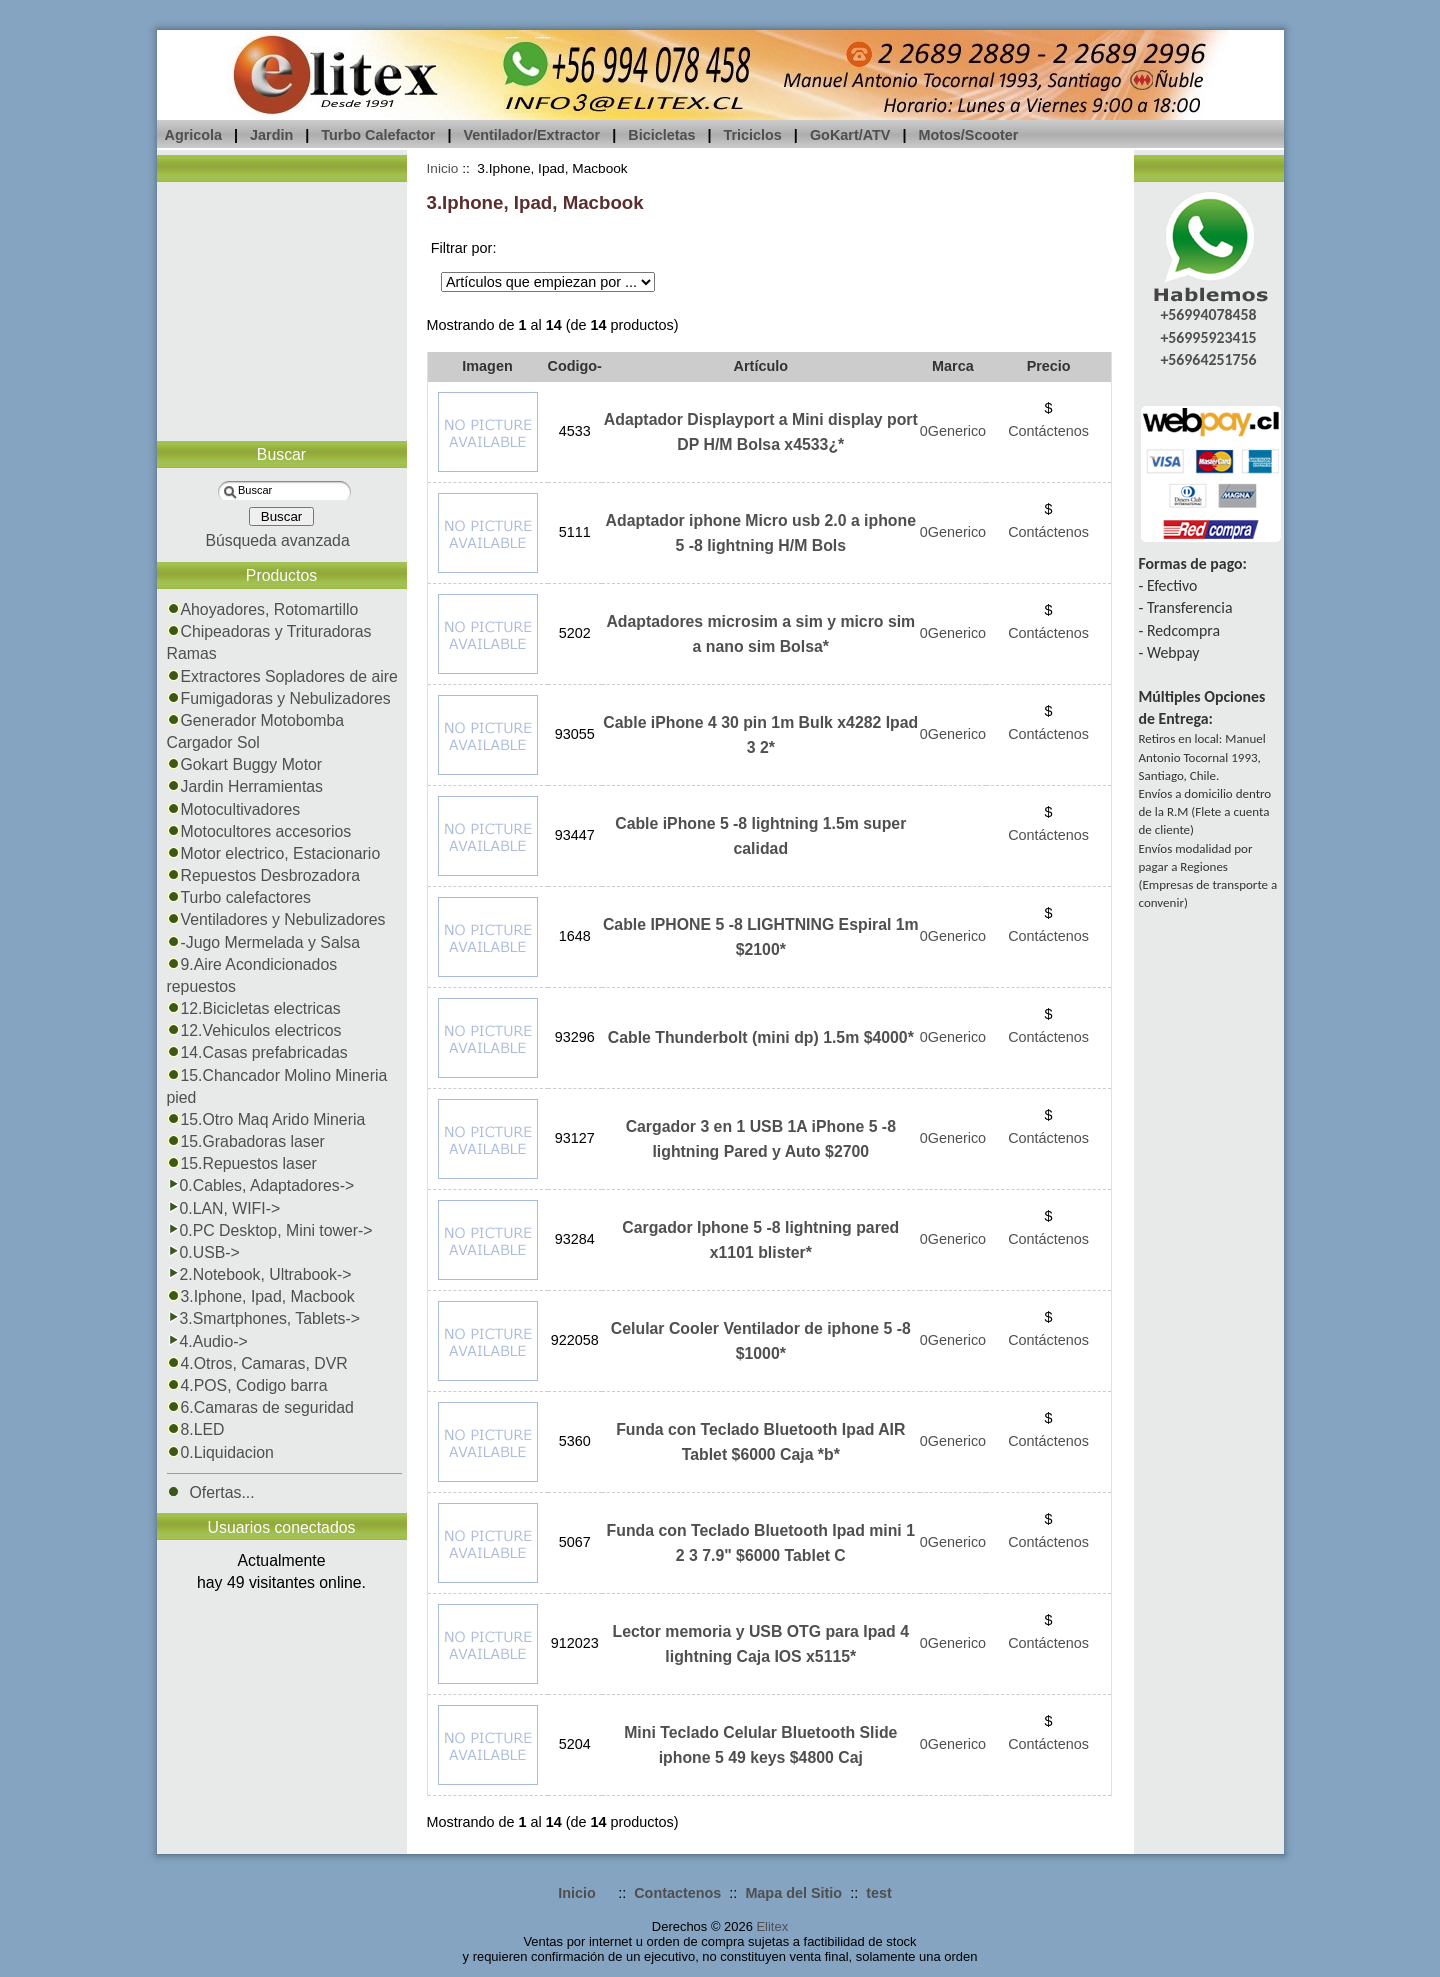 The height and width of the screenshot is (1977, 1440). What do you see at coordinates (254, 1008) in the screenshot?
I see `12.Bicicletas electricas` at bounding box center [254, 1008].